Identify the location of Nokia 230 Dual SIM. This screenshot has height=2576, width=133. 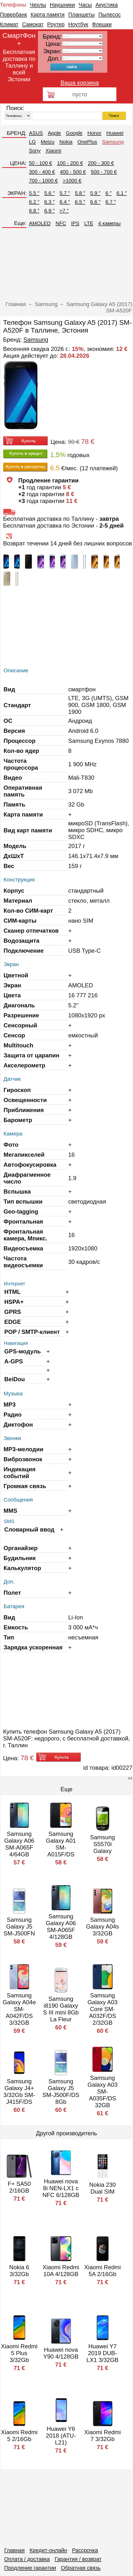
(102, 2188).